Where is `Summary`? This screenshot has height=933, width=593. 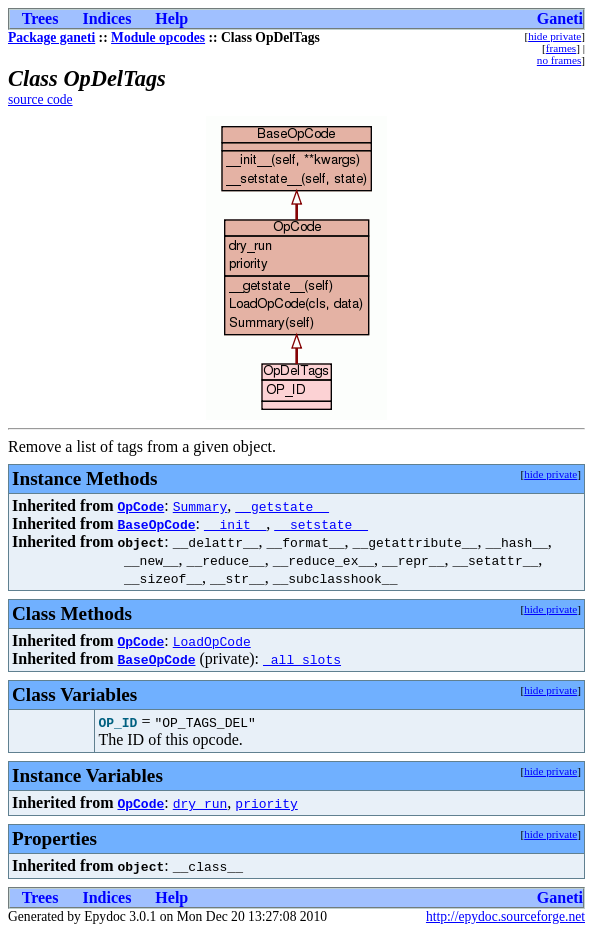
Summary is located at coordinates (200, 506).